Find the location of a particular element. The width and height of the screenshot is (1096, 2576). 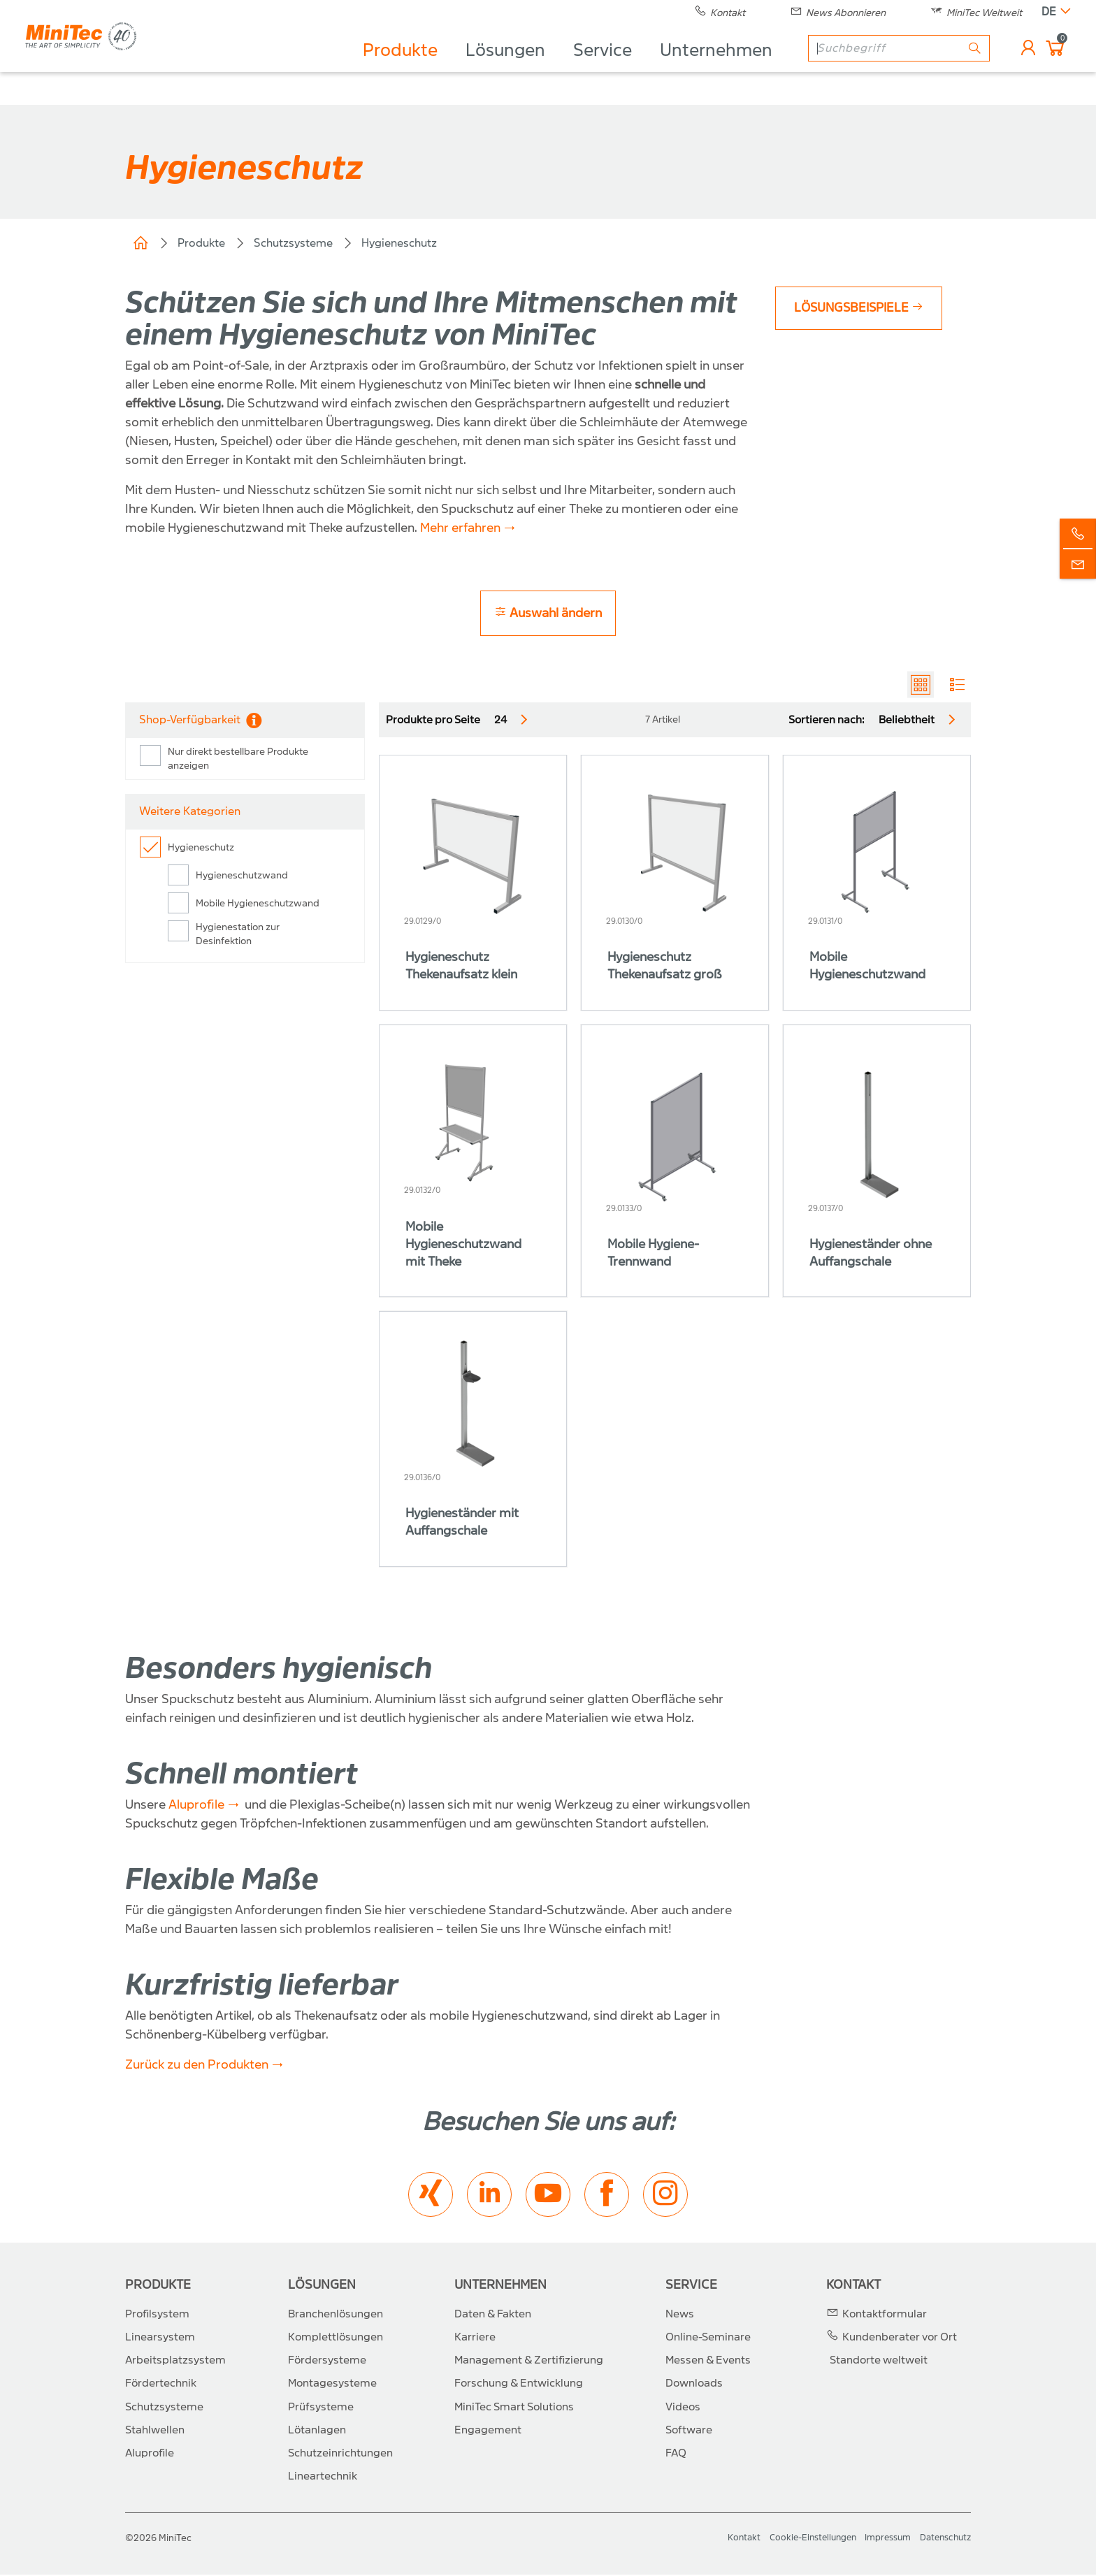

Fördertechnik is located at coordinates (160, 2385).